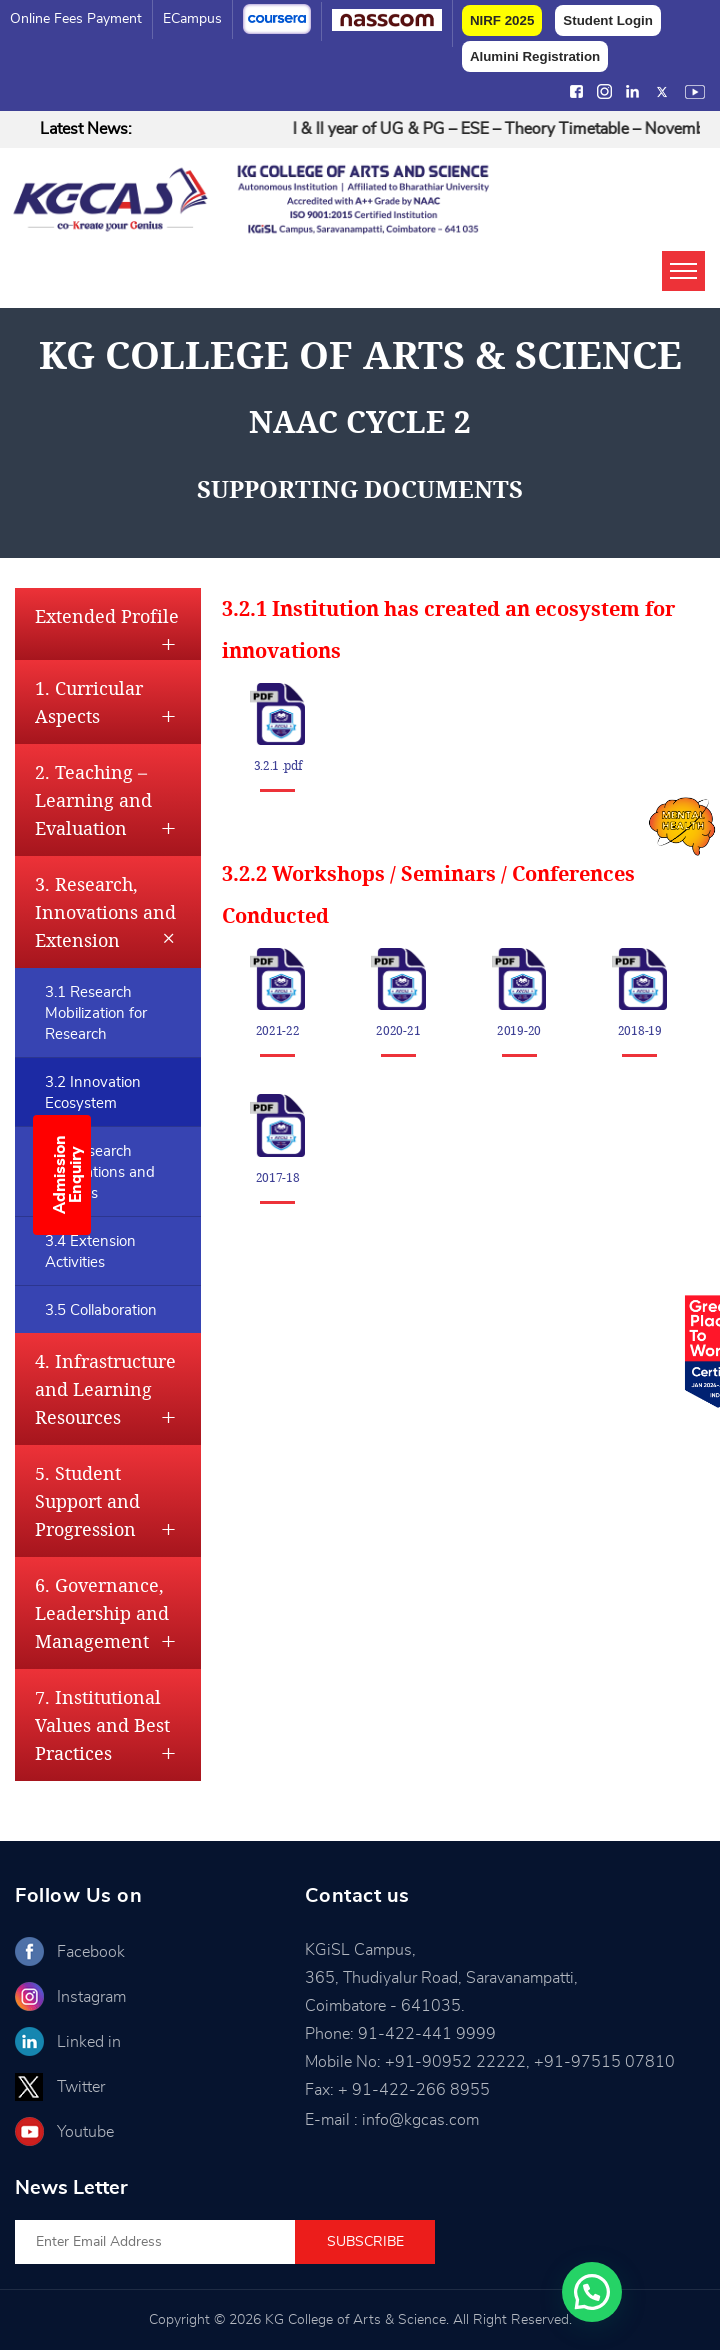  I want to click on eCampus, so click(192, 19).